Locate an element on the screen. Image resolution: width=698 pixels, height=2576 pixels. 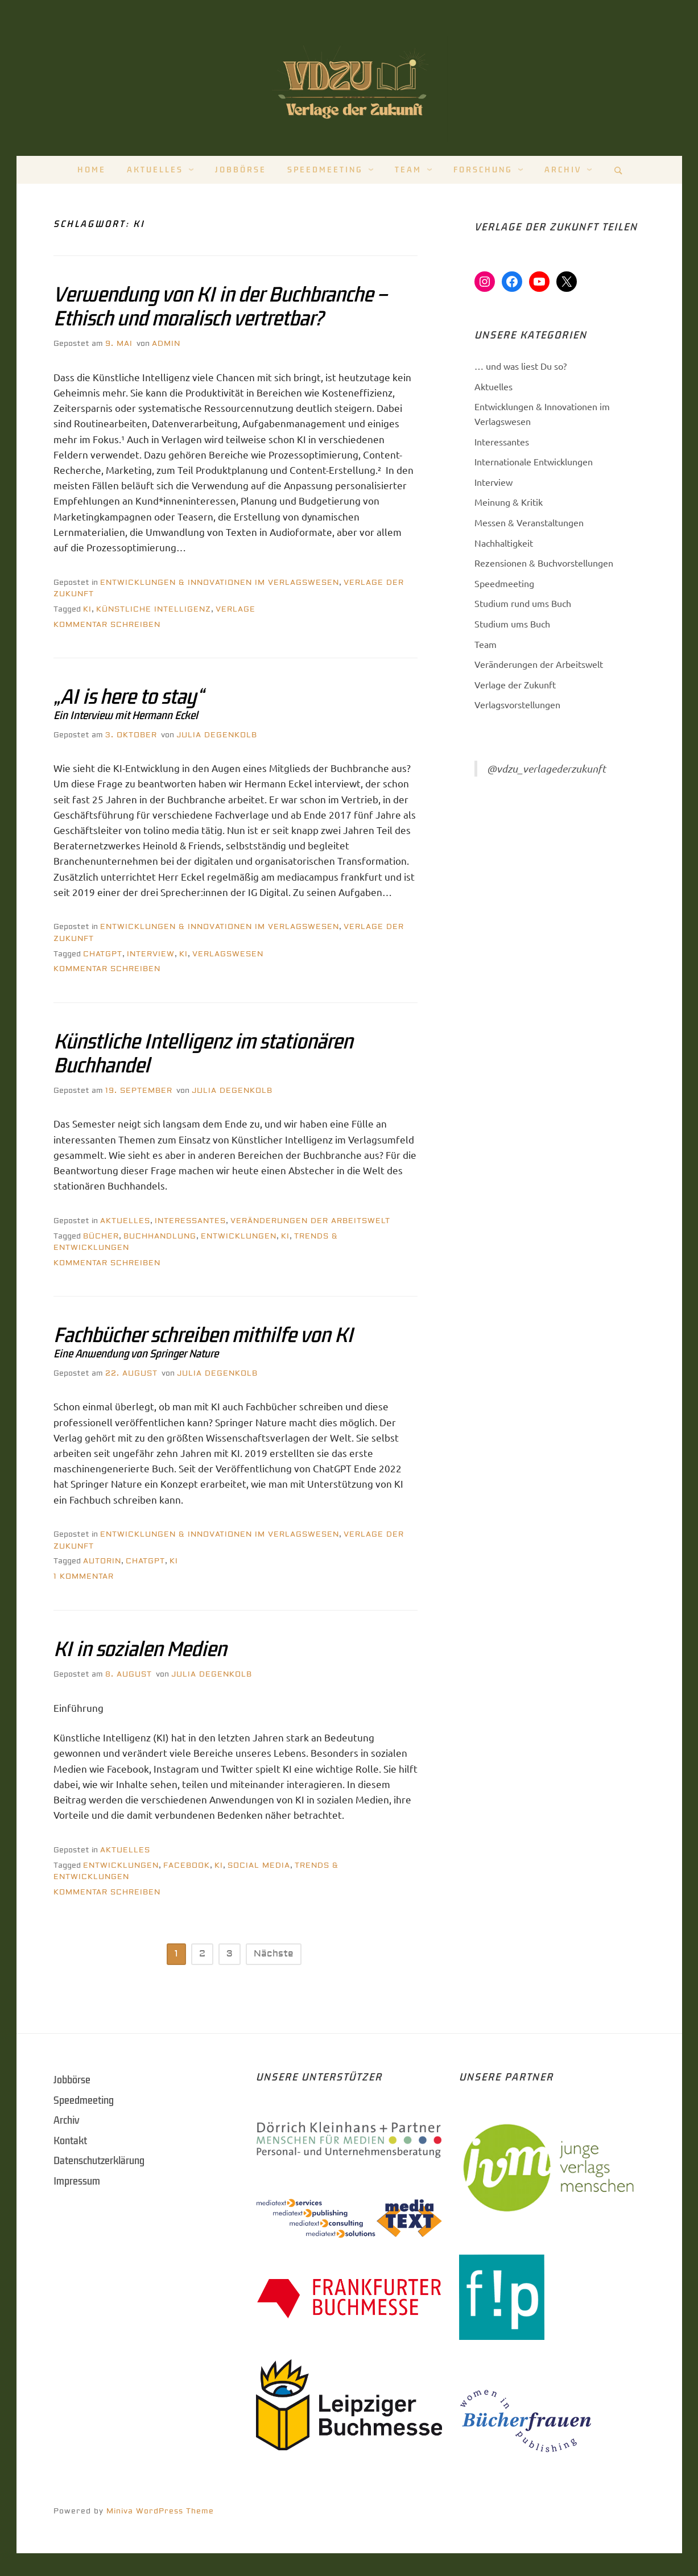
Internationale Entwicklungen is located at coordinates (533, 461).